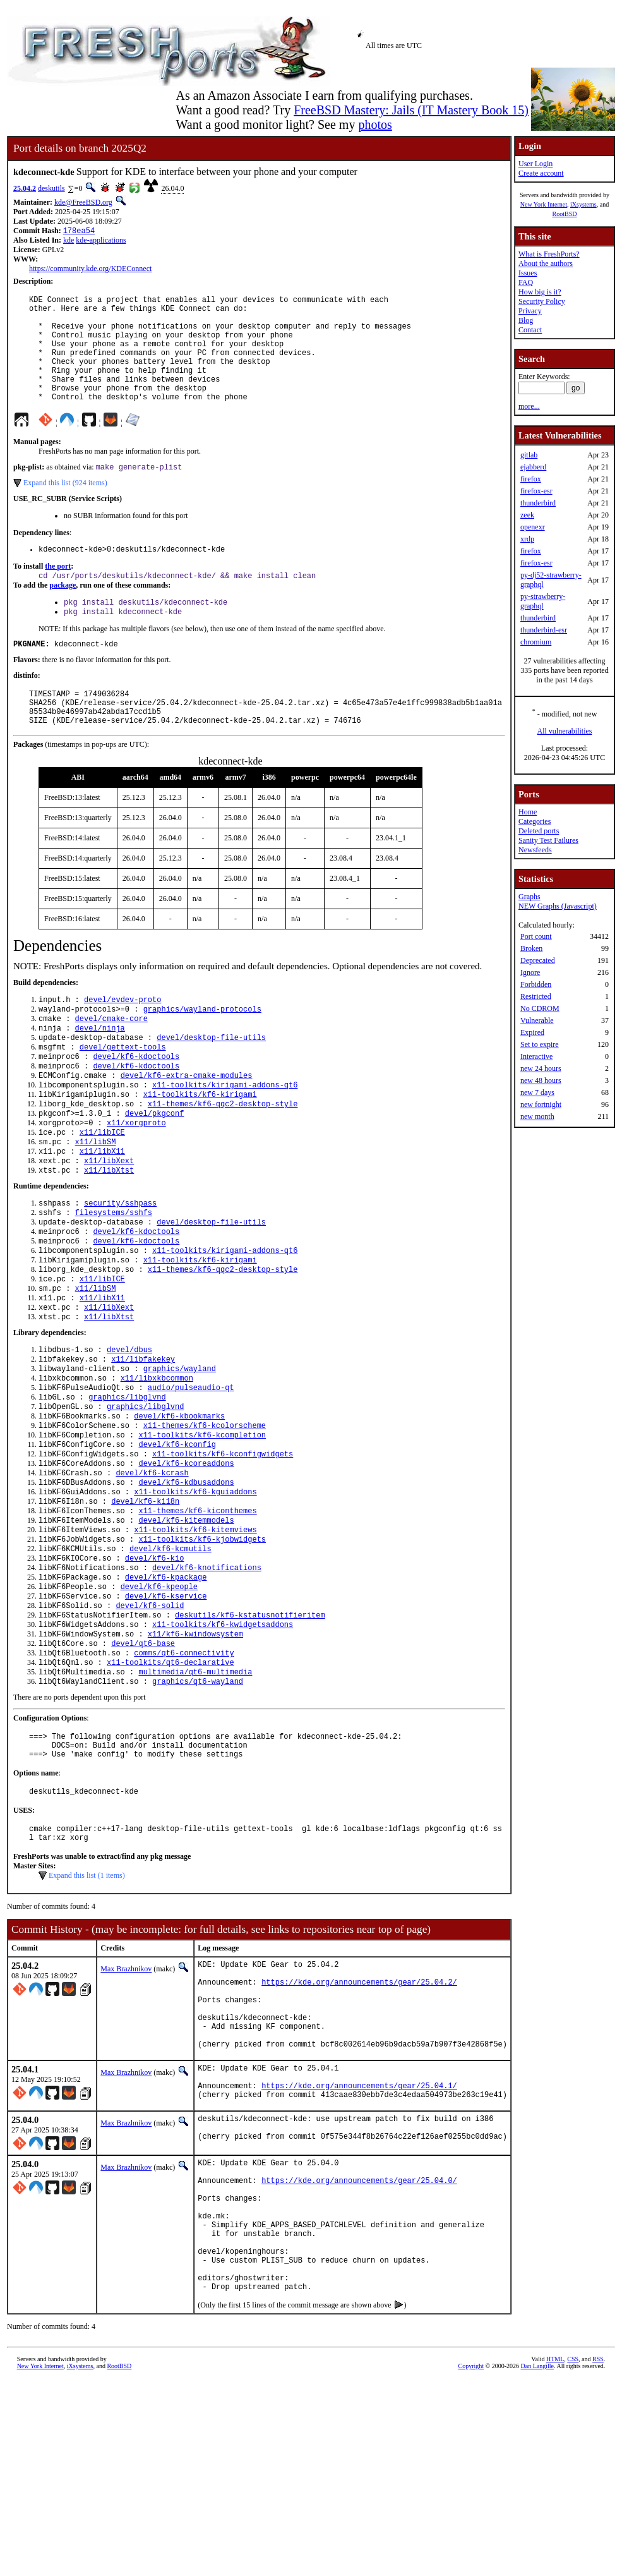  Describe the element at coordinates (359, 2353) in the screenshot. I see `https://kde.org/announcements/gear/25.04.0/` at that location.